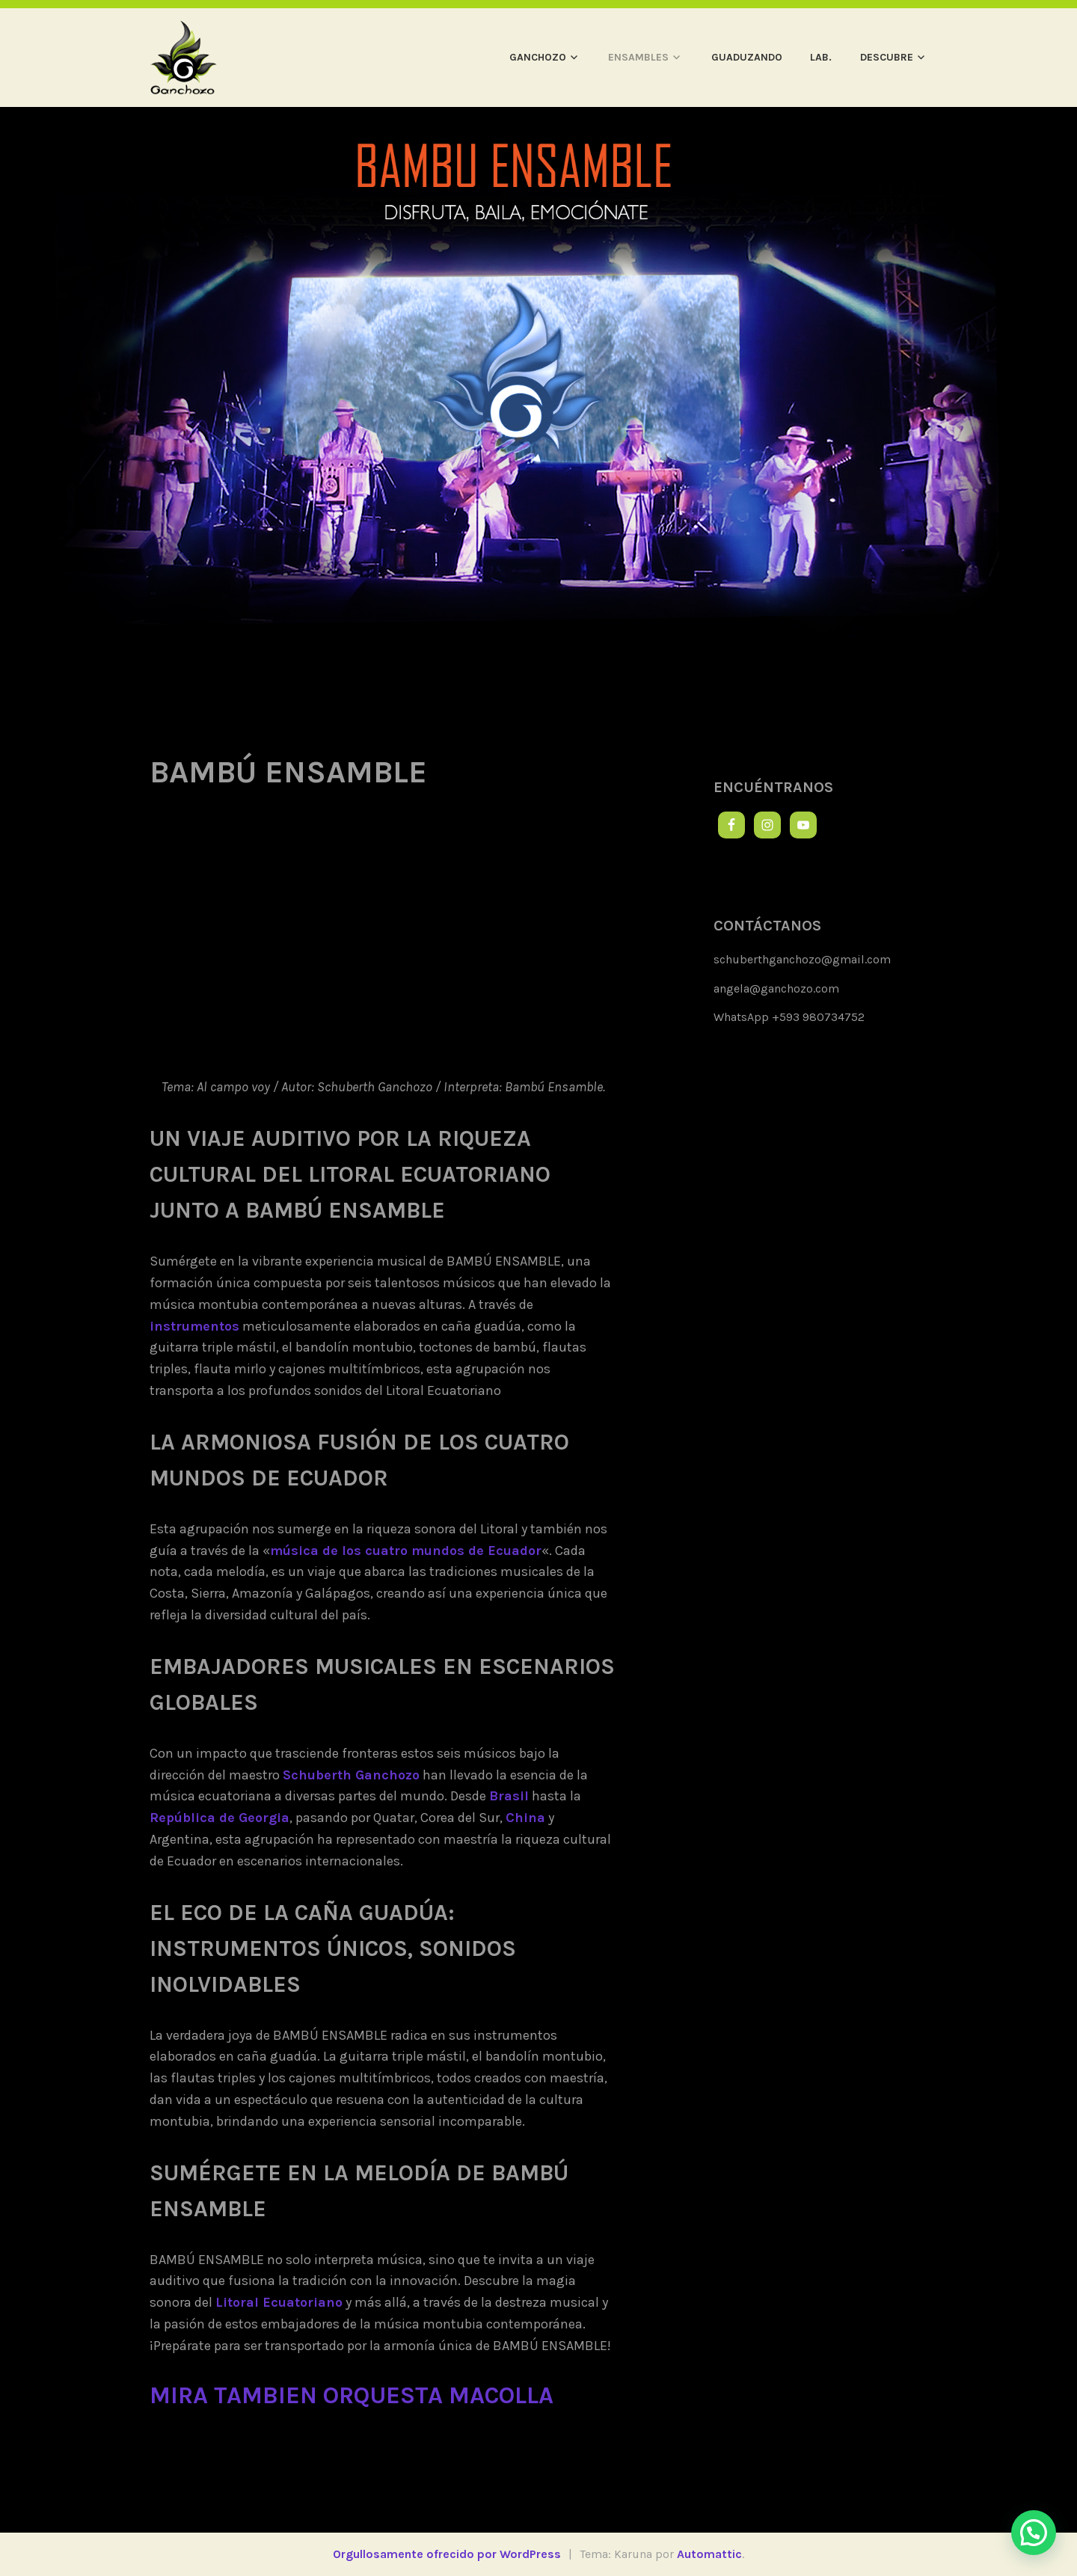  What do you see at coordinates (509, 1796) in the screenshot?
I see `Brasil` at bounding box center [509, 1796].